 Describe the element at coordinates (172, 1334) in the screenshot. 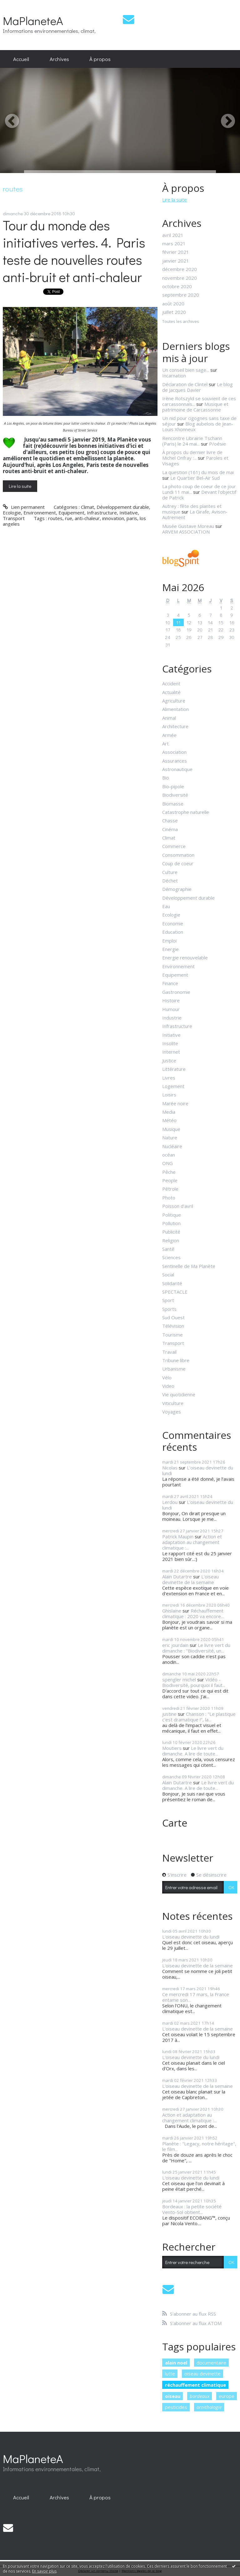

I see `Tourisme` at that location.